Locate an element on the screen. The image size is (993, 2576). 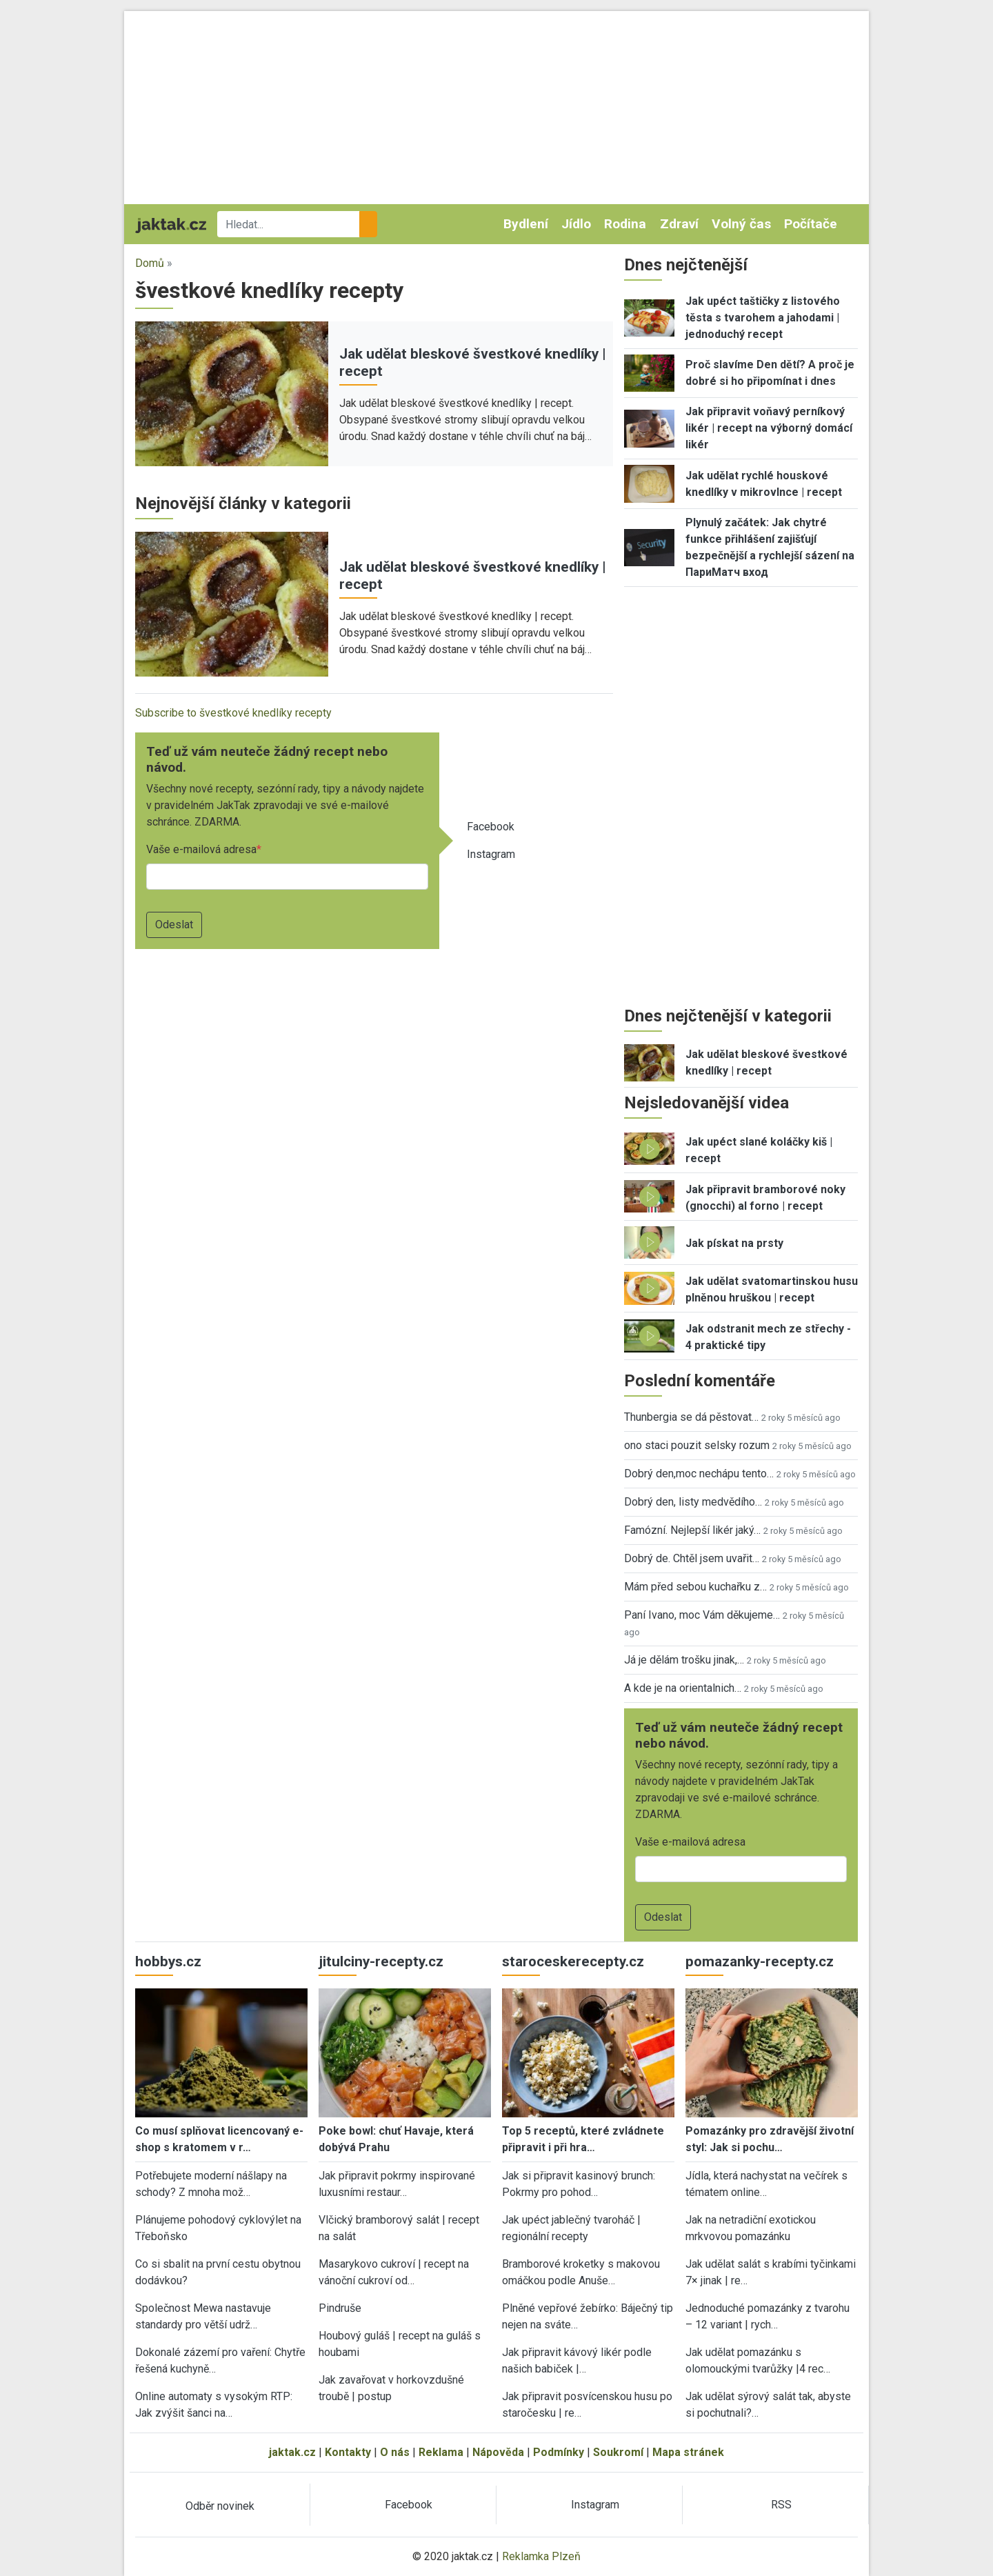
Pindruše is located at coordinates (340, 2308).